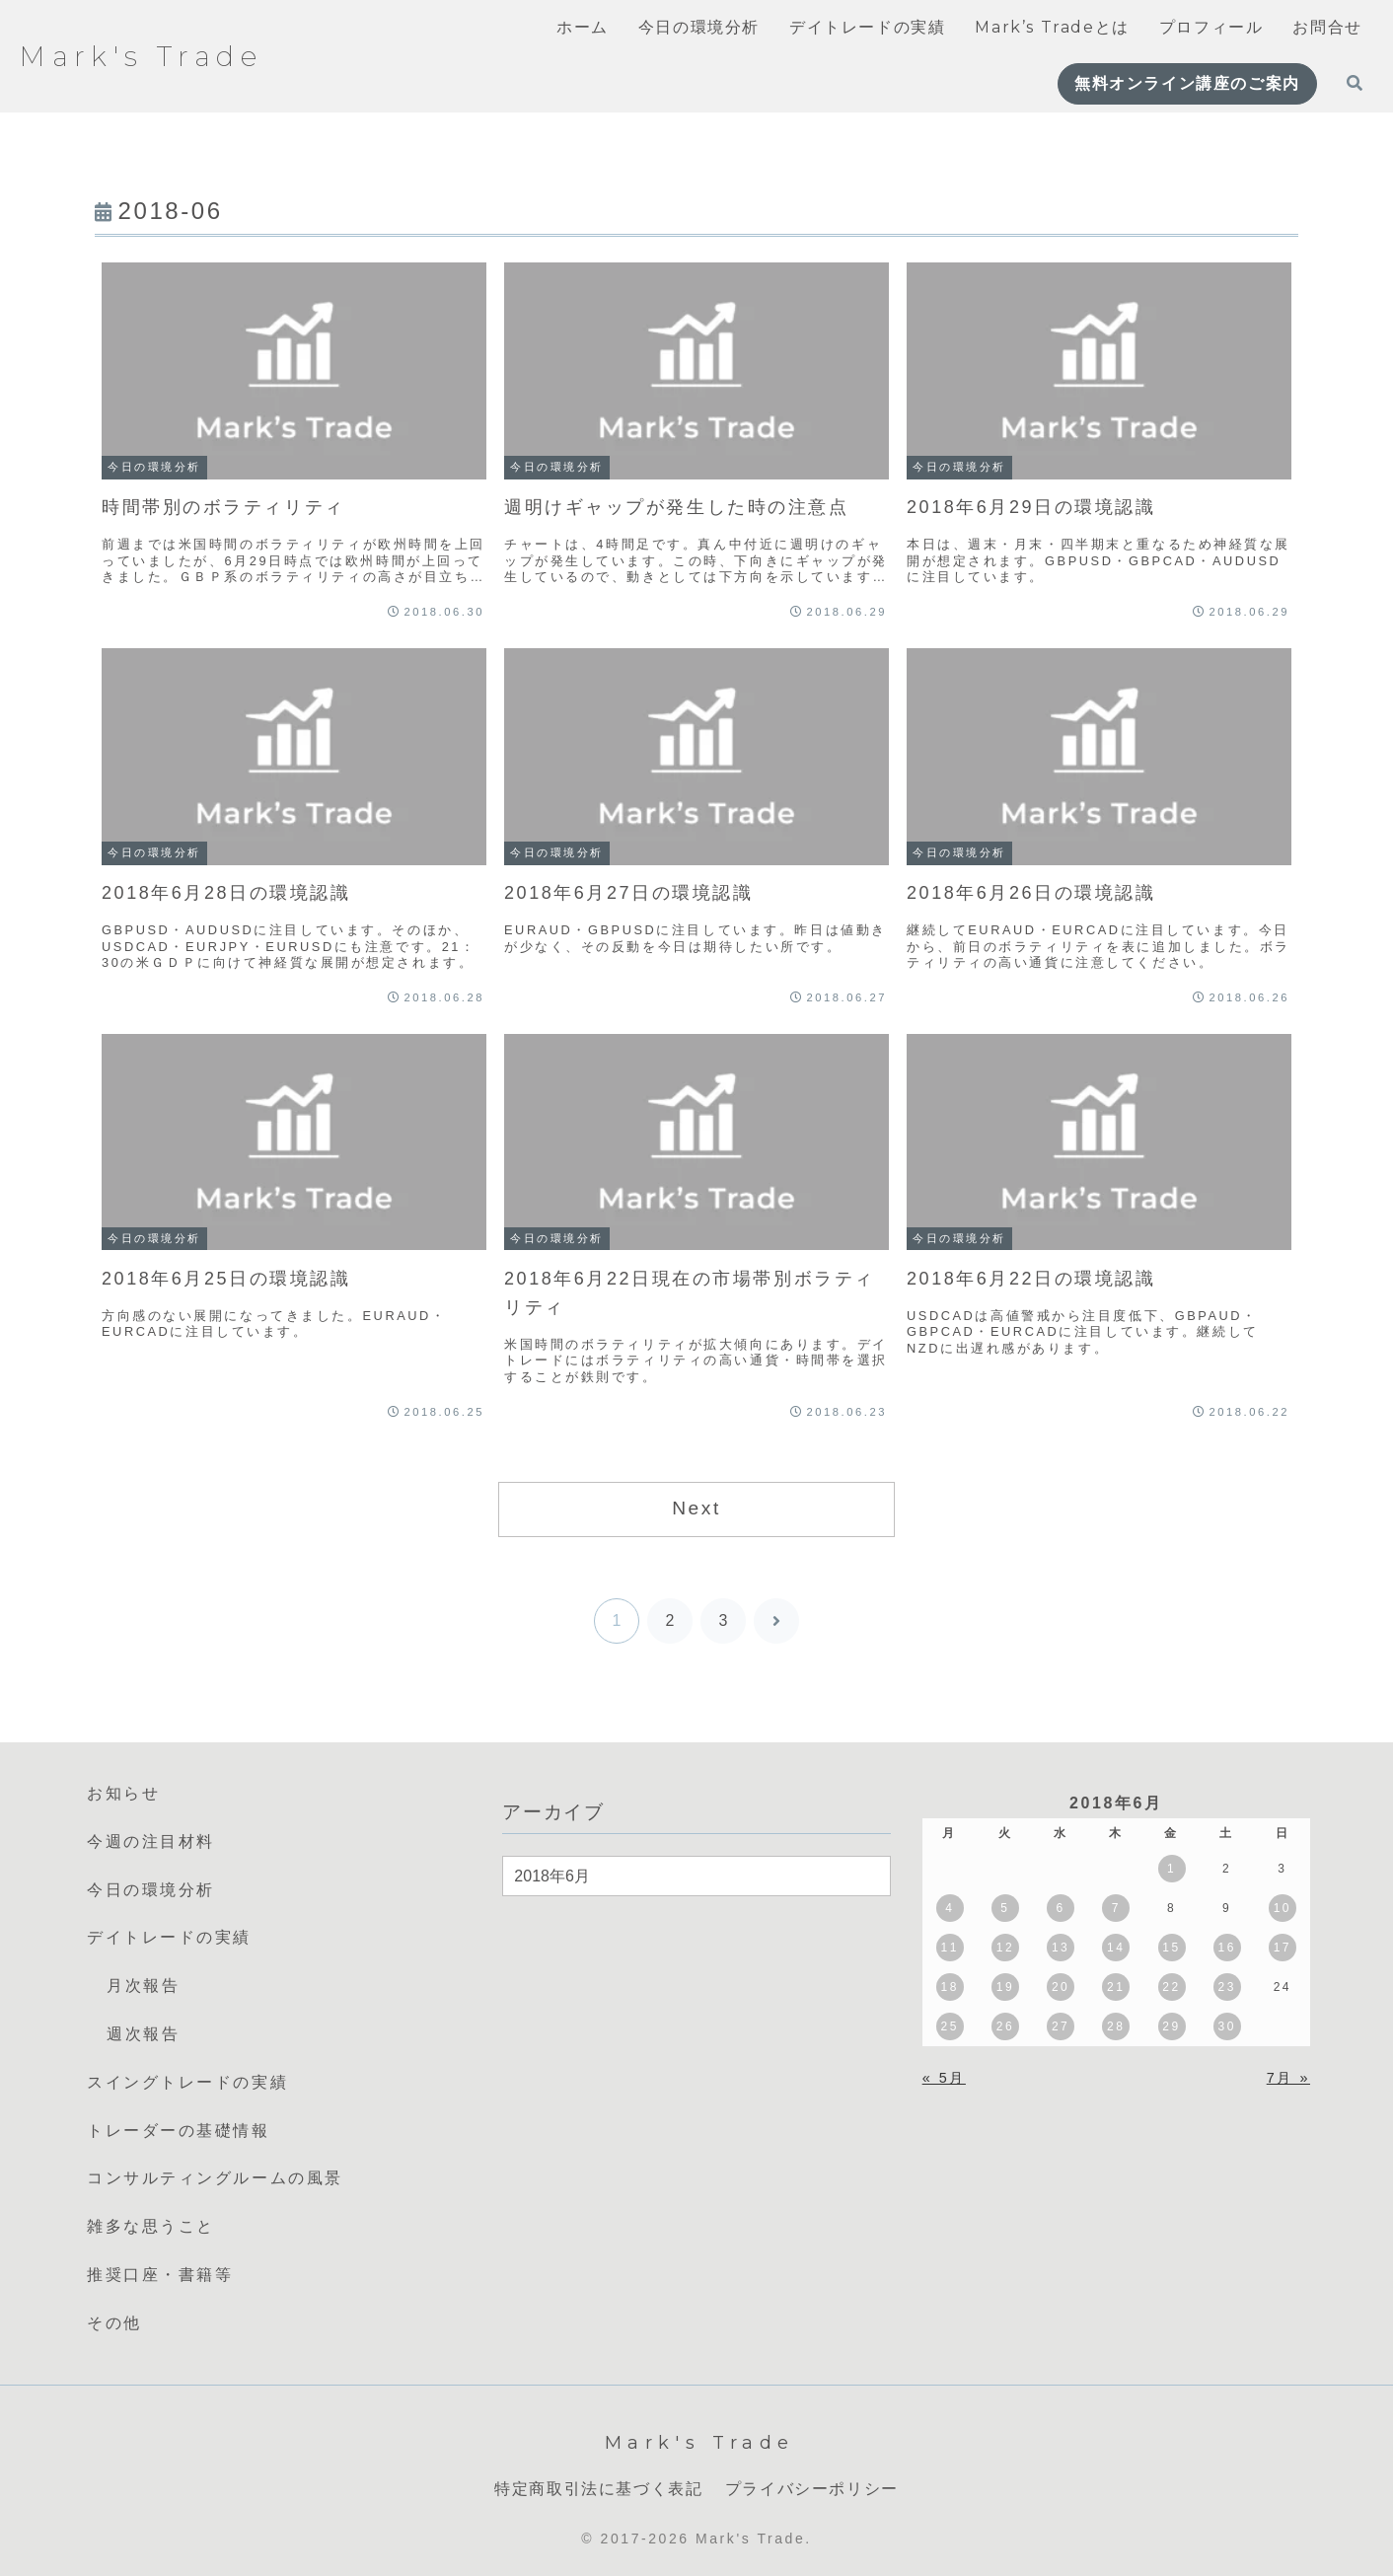 The width and height of the screenshot is (1393, 2576). Describe the element at coordinates (143, 2033) in the screenshot. I see `週次報告` at that location.